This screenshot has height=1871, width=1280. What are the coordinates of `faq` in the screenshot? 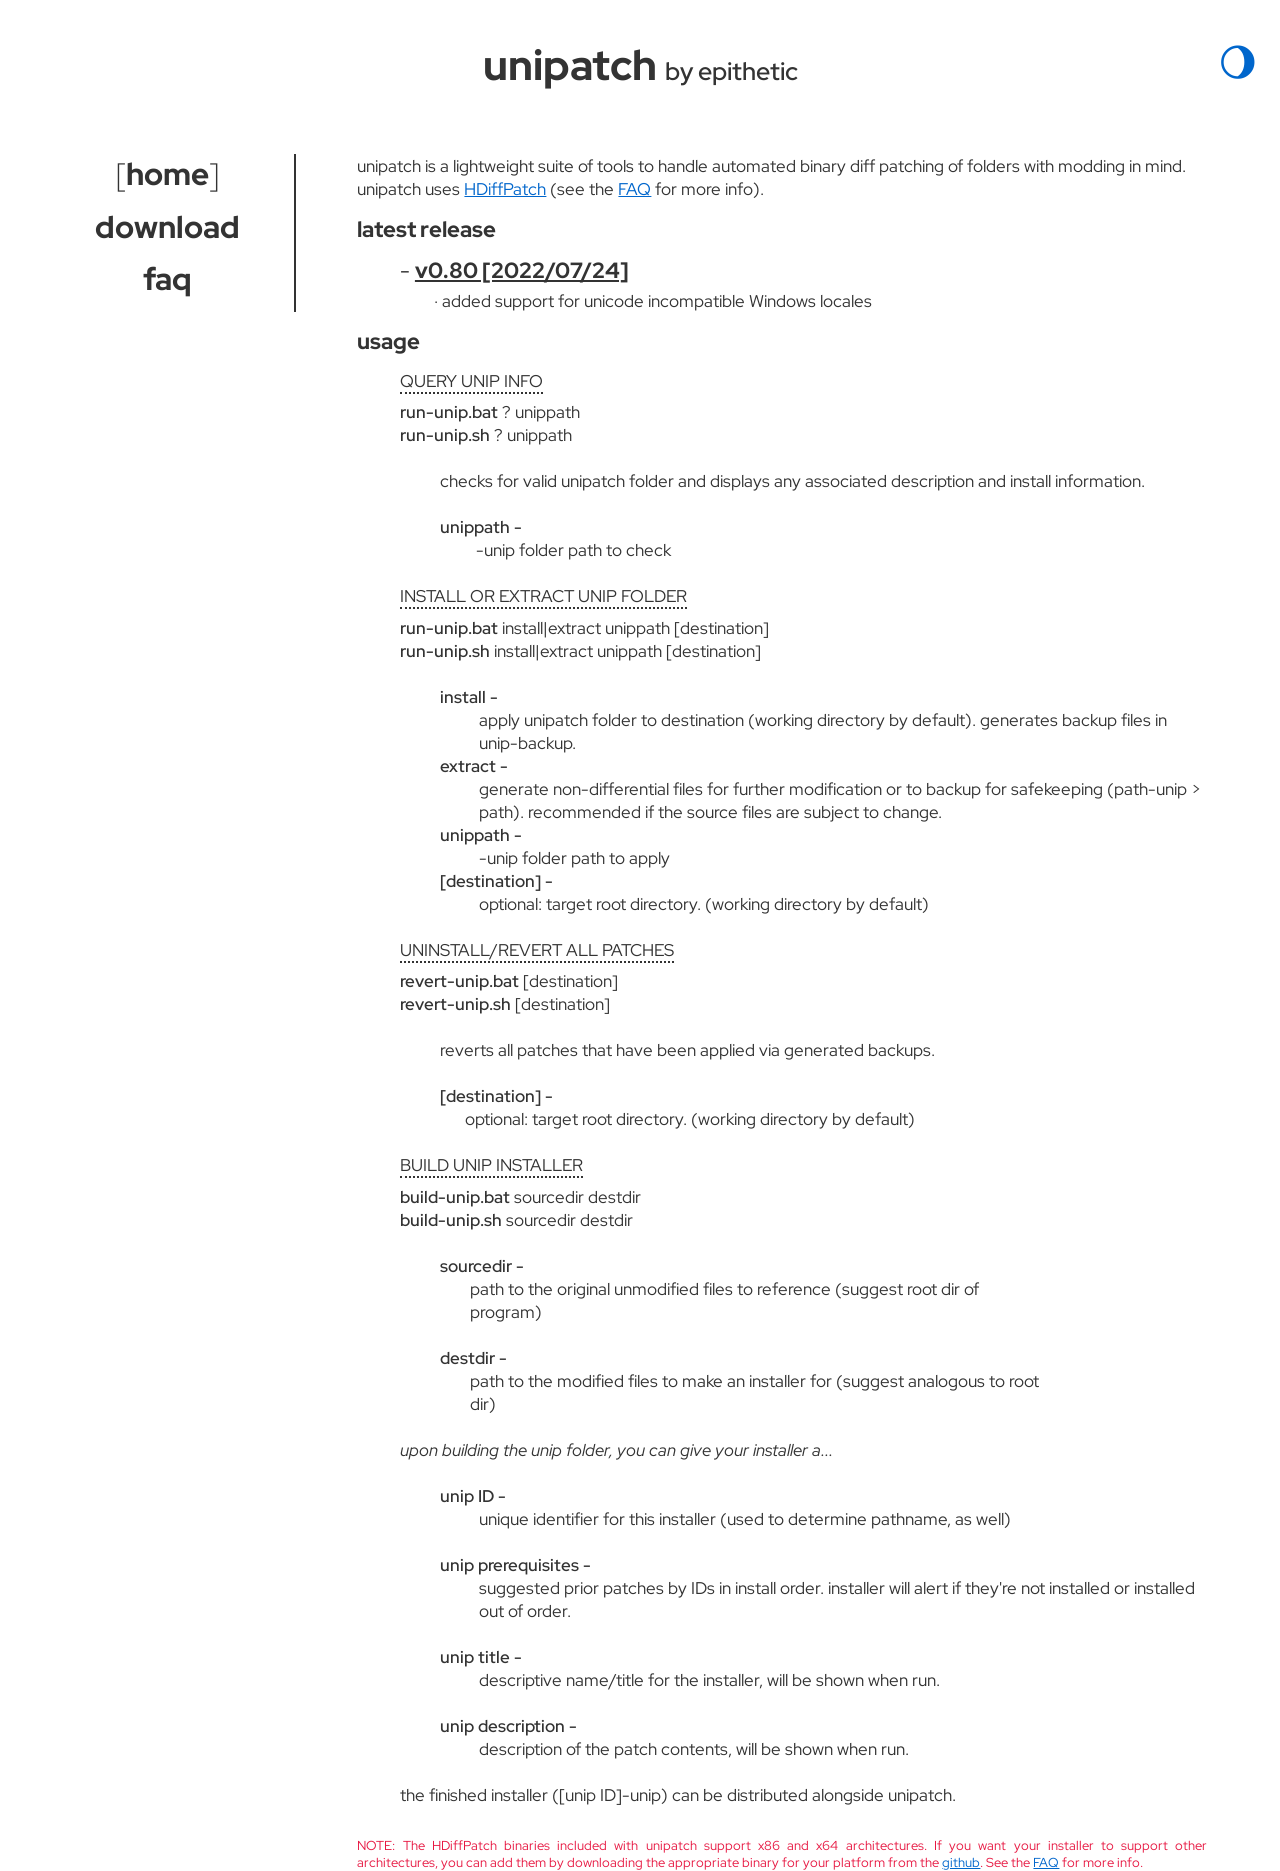 It's located at (167, 279).